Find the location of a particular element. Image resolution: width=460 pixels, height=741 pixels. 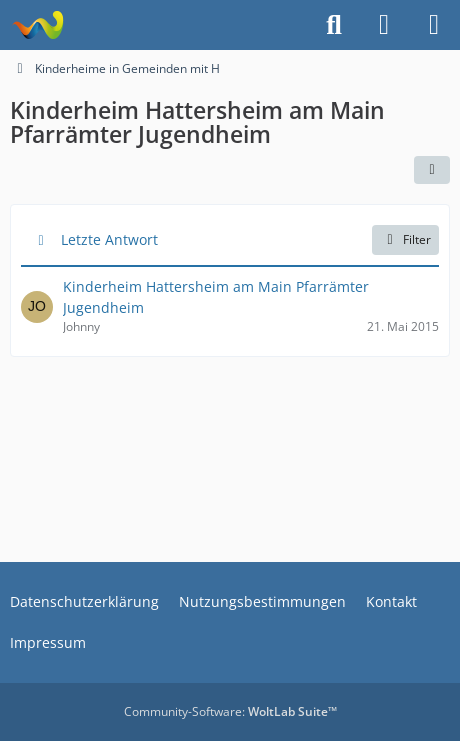

Filter is located at coordinates (405, 239).